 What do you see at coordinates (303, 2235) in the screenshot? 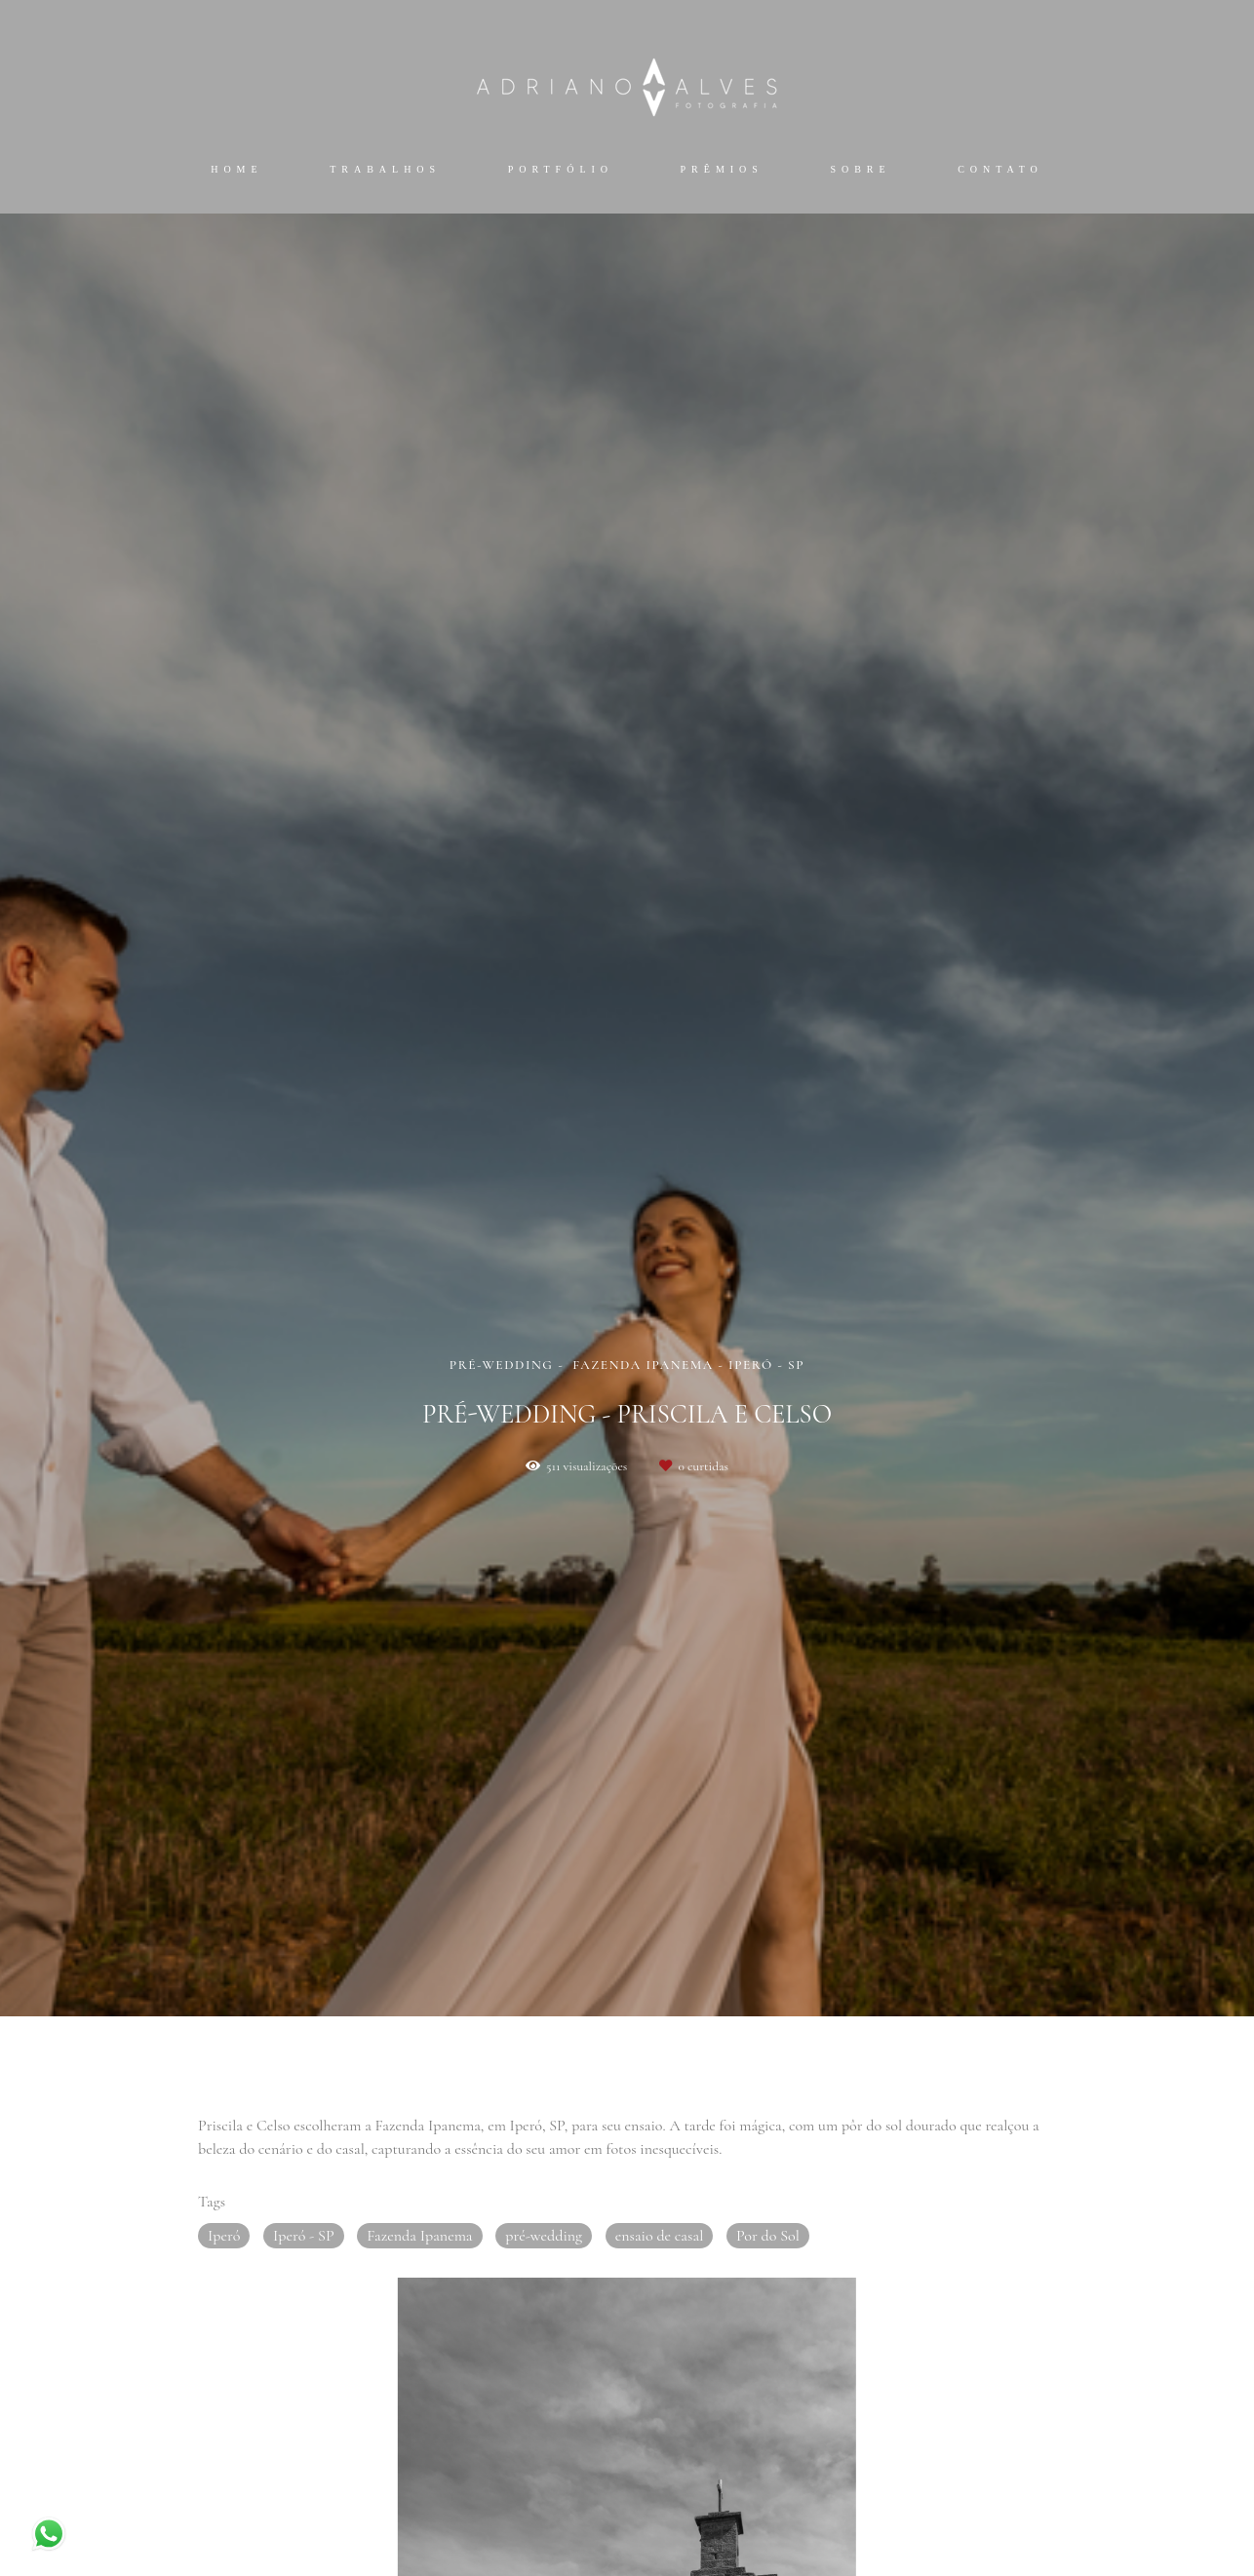
I see `Iperó - SP` at bounding box center [303, 2235].